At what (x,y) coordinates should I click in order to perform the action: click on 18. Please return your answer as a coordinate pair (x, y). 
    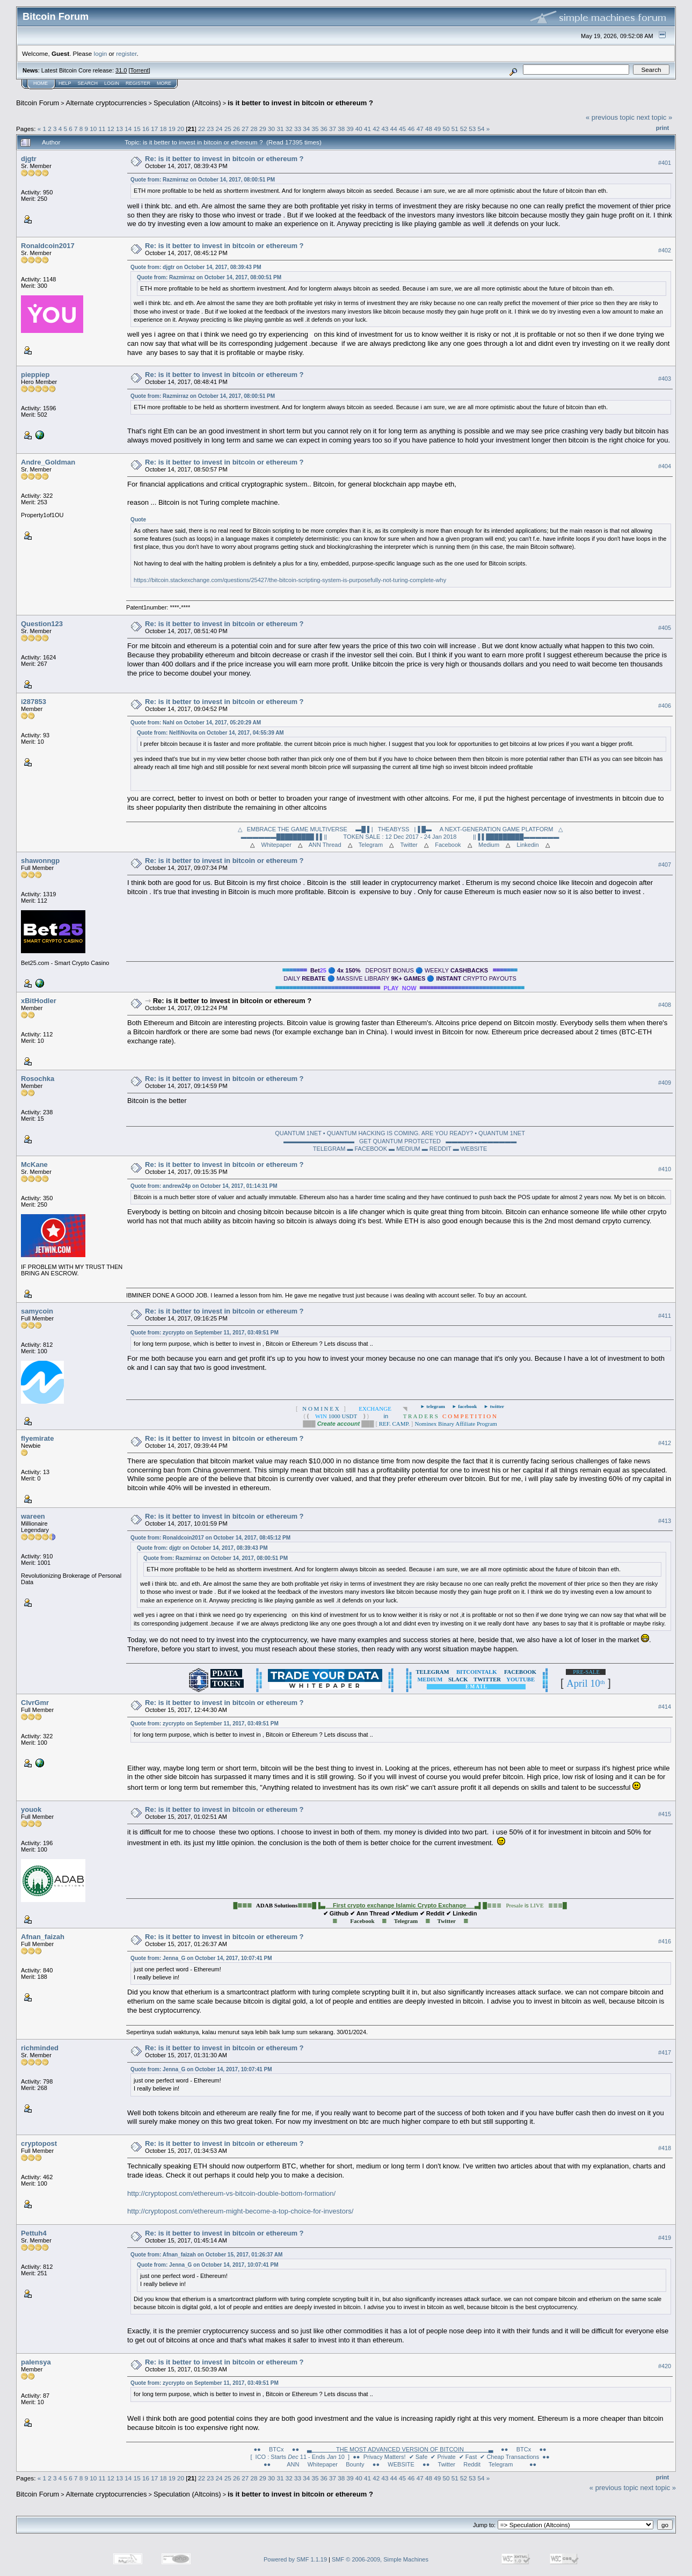
    Looking at the image, I should click on (162, 128).